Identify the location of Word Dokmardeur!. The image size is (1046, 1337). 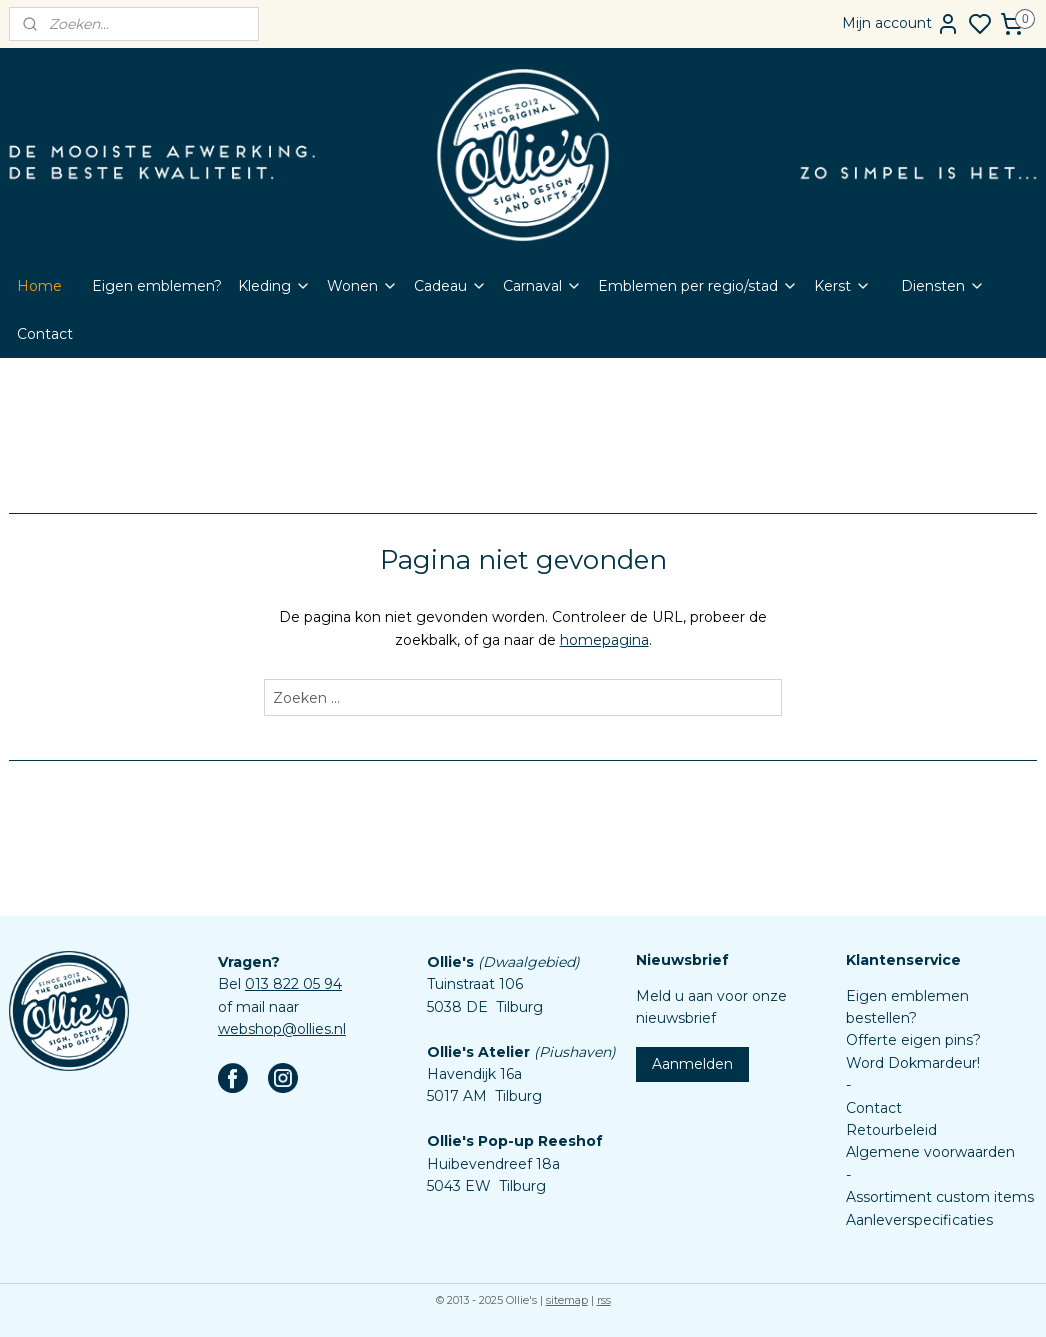
(913, 1063).